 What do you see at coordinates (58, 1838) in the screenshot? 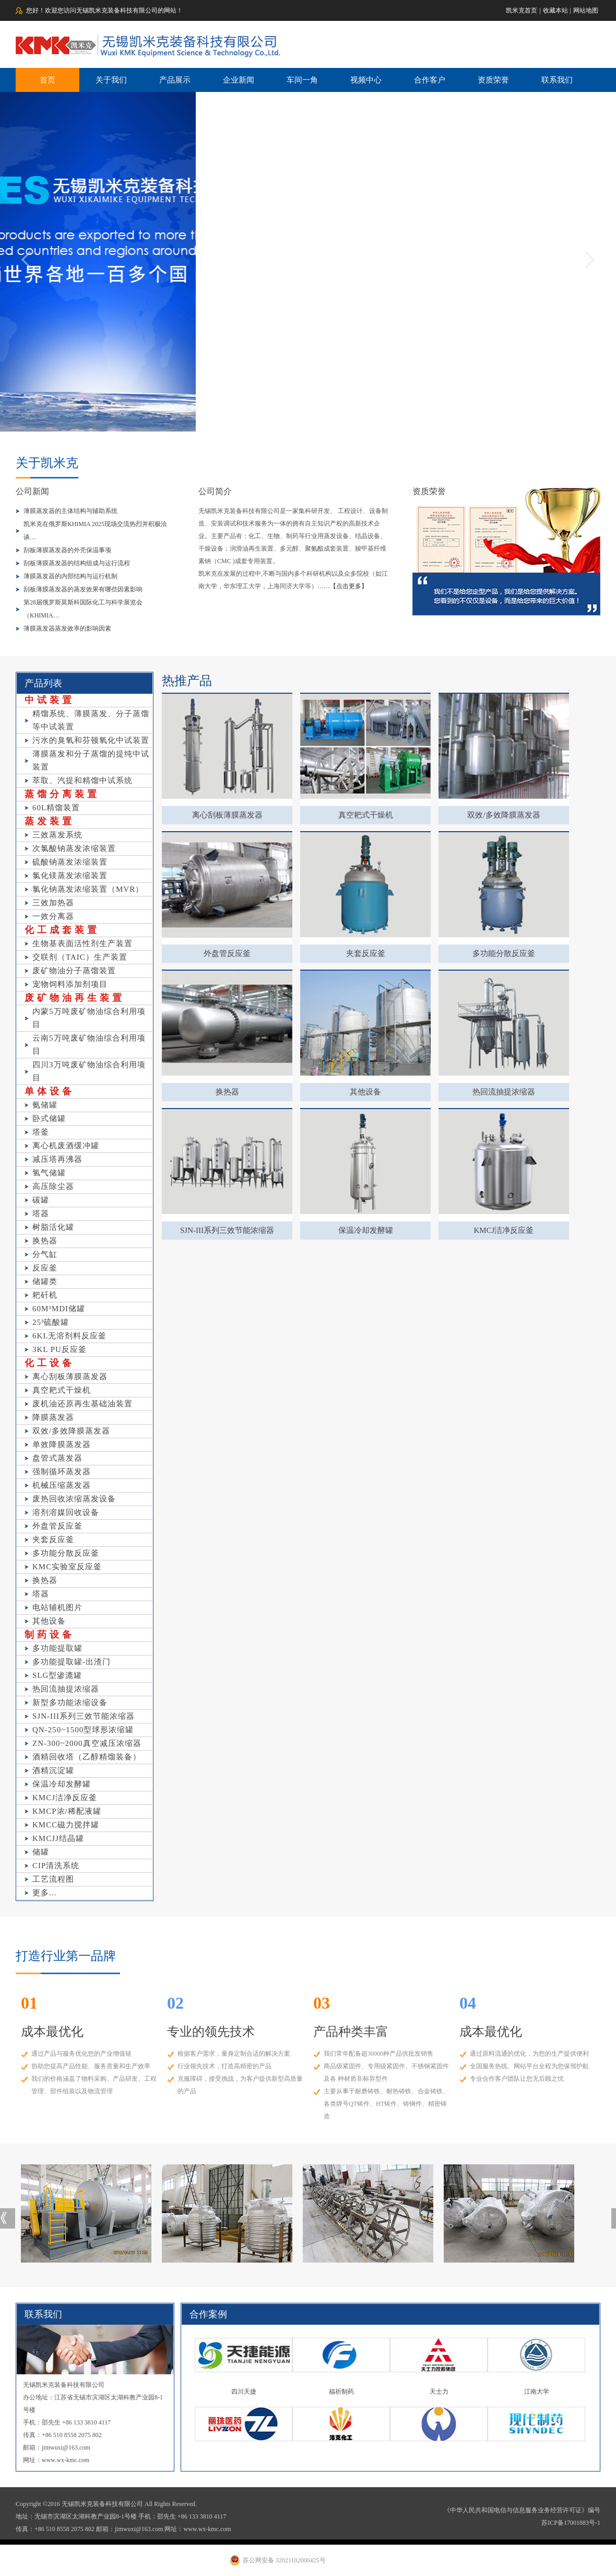
I see `KMCJJ结晶罐` at bounding box center [58, 1838].